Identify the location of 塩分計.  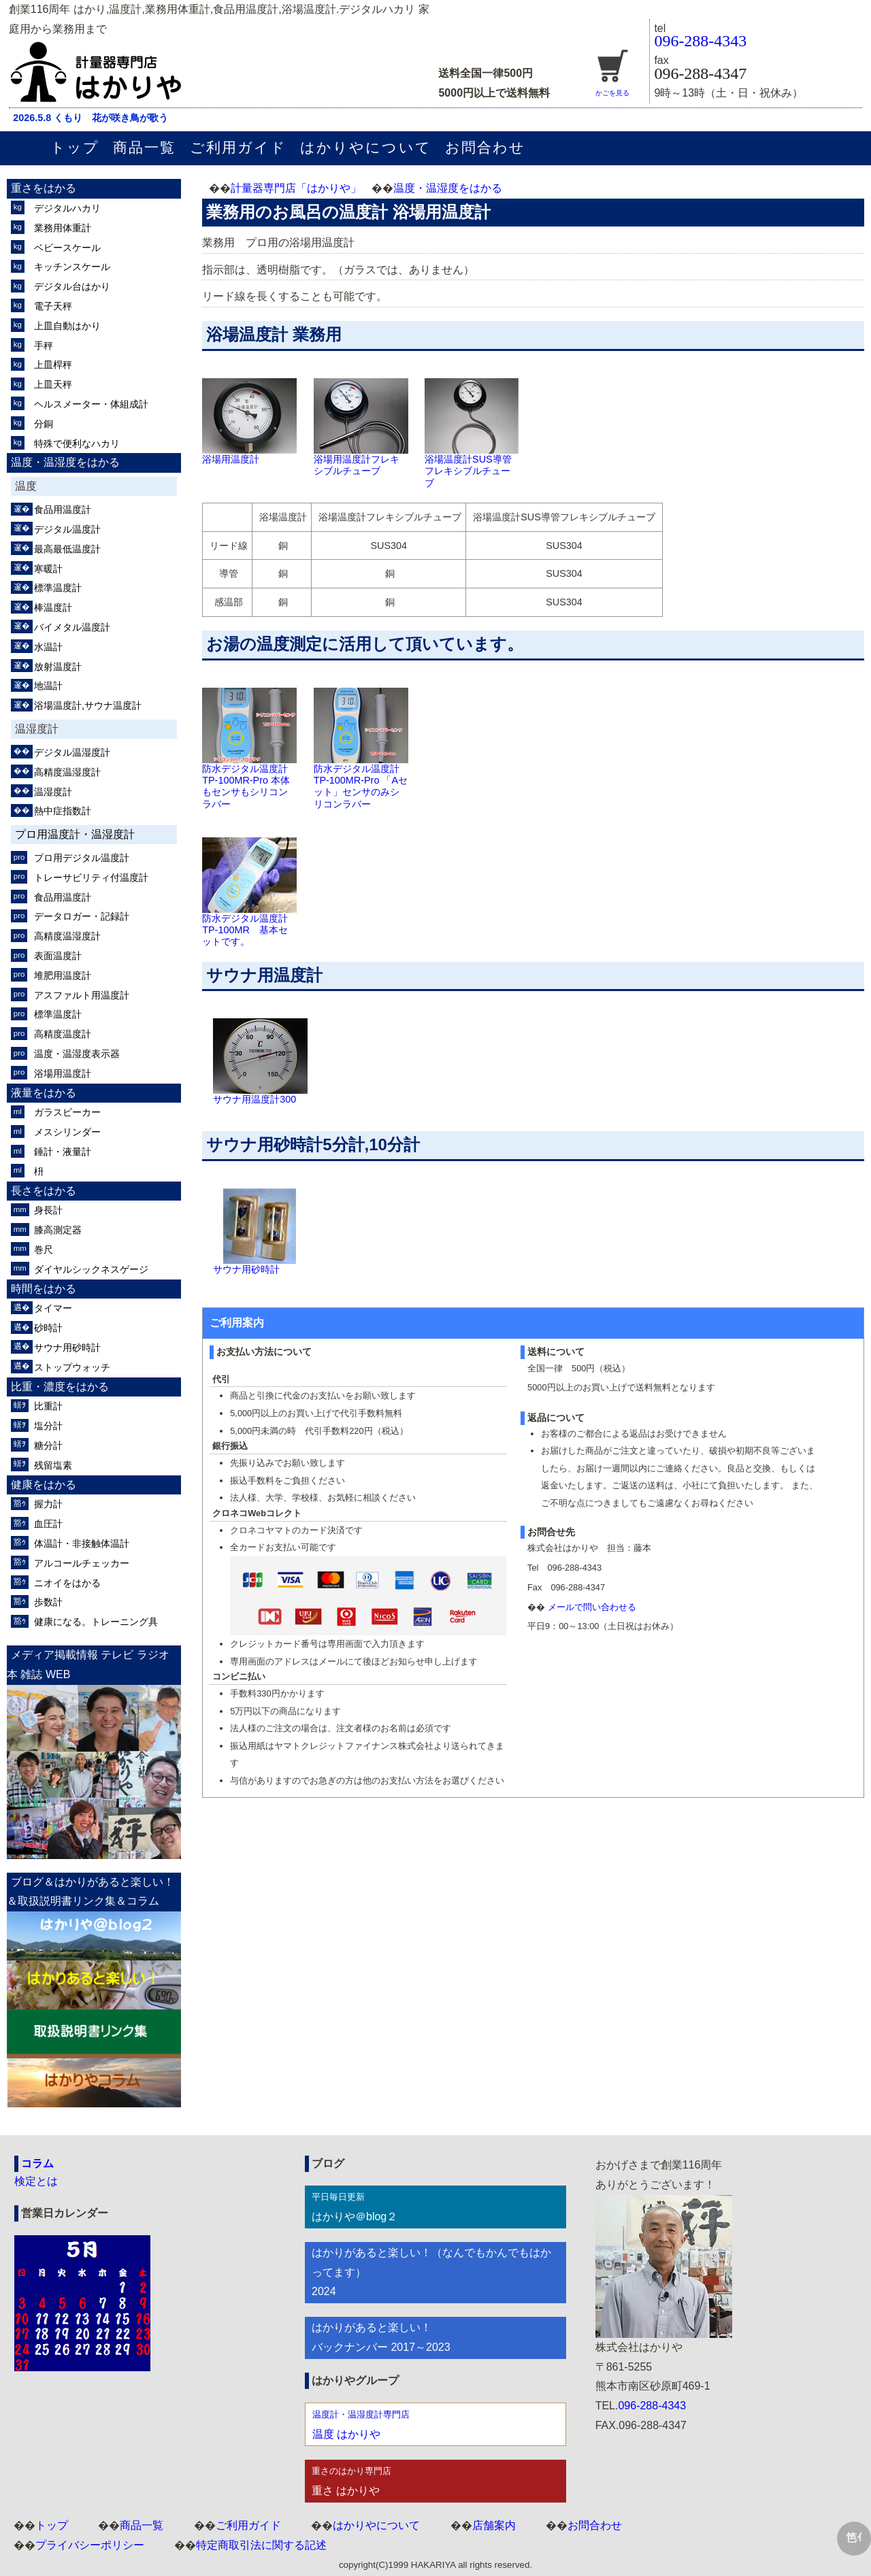
(48, 1425).